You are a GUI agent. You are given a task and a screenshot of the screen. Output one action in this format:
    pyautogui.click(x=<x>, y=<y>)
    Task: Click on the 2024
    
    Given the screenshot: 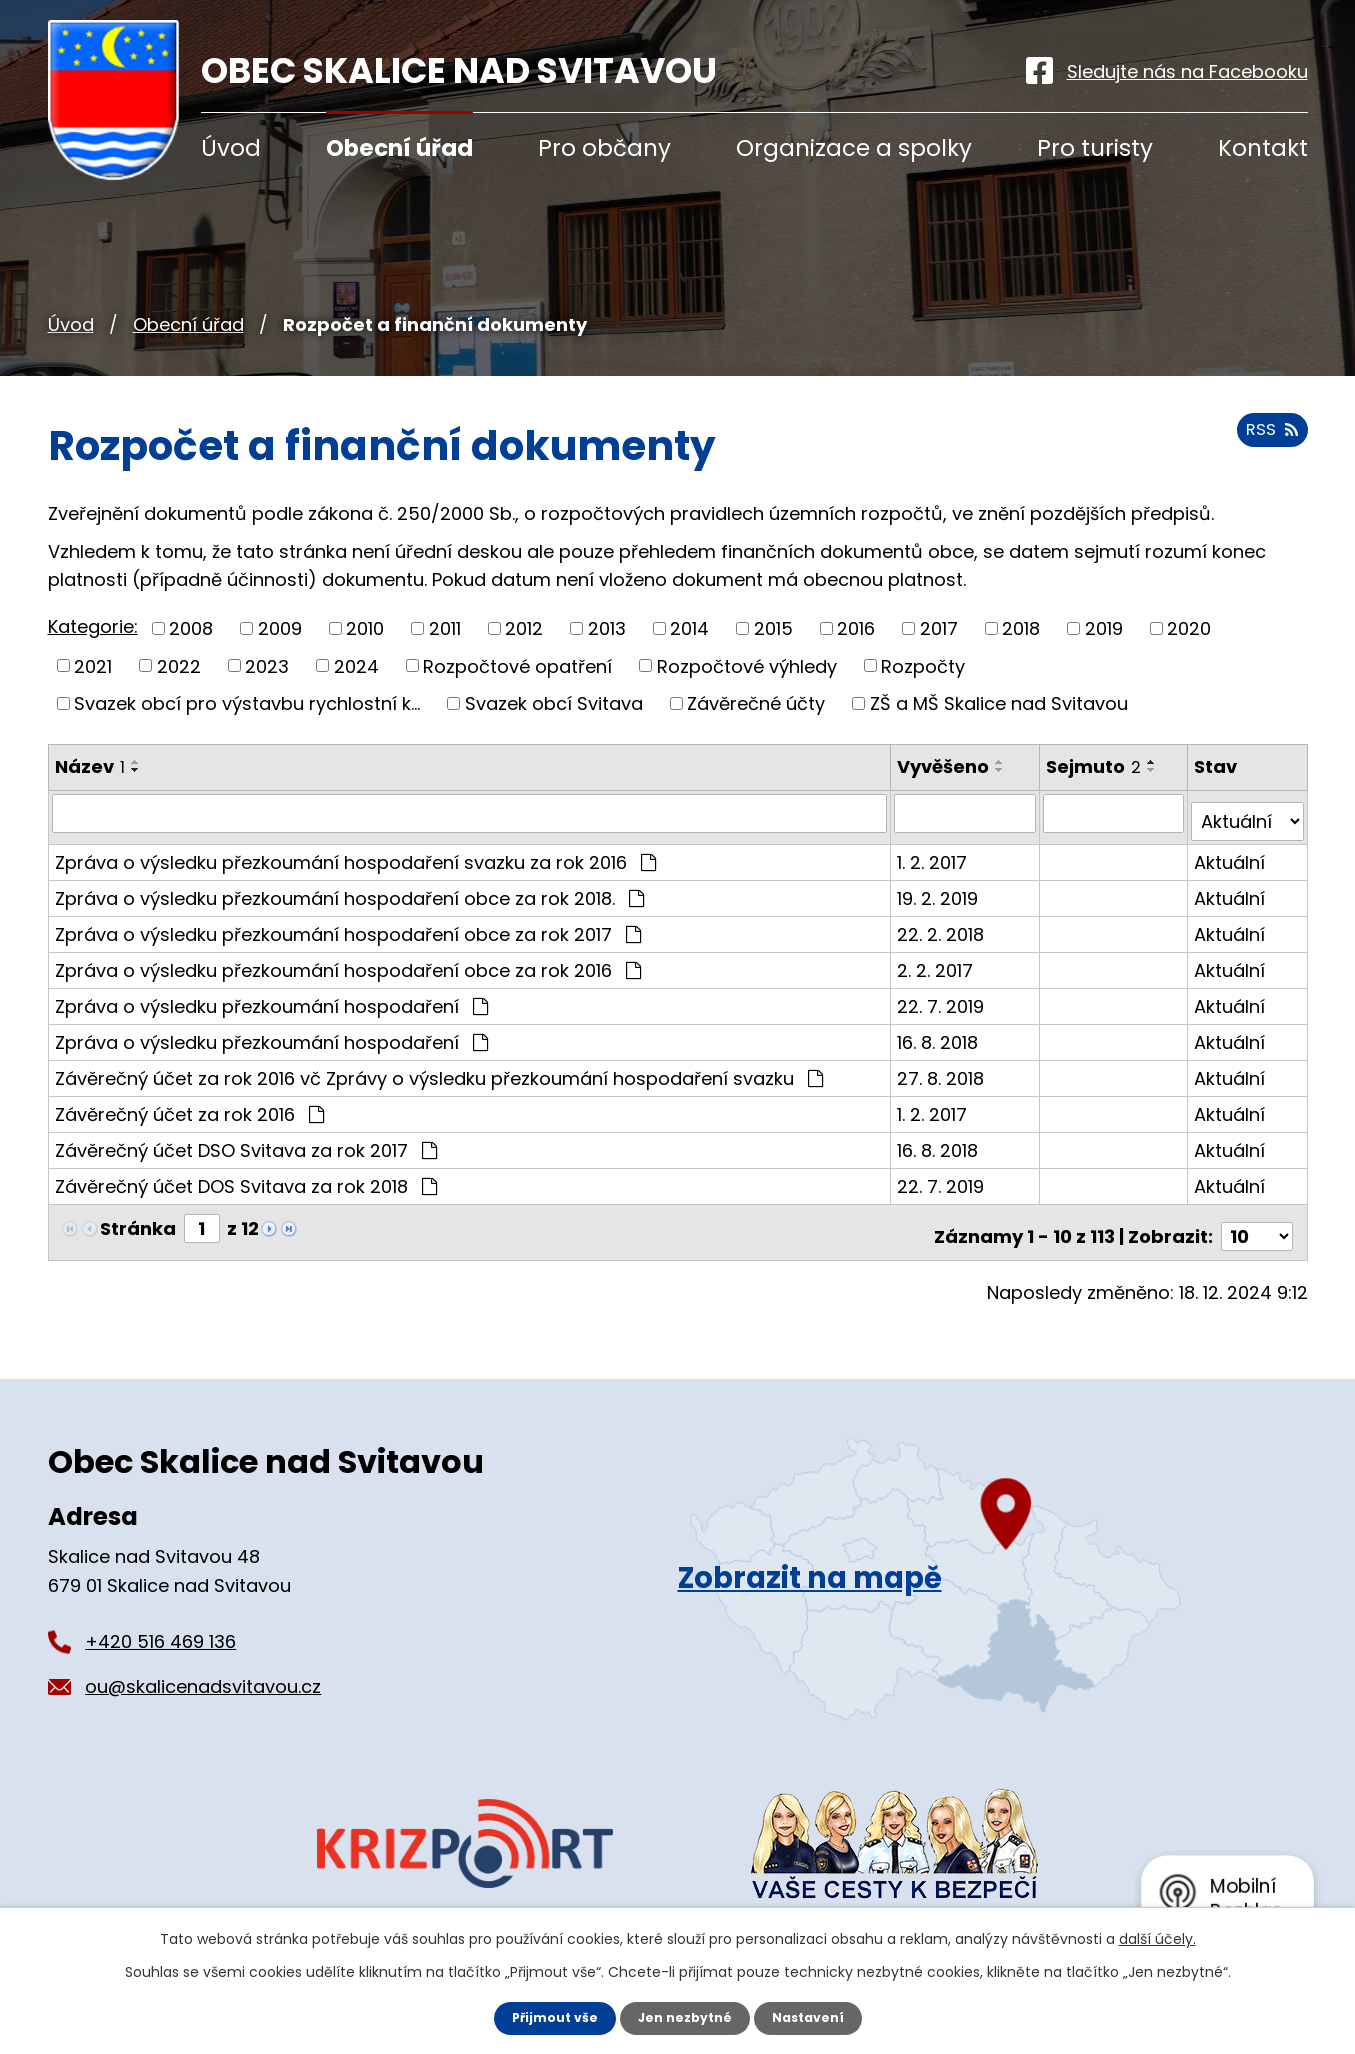 What is the action you would take?
    pyautogui.click(x=356, y=665)
    